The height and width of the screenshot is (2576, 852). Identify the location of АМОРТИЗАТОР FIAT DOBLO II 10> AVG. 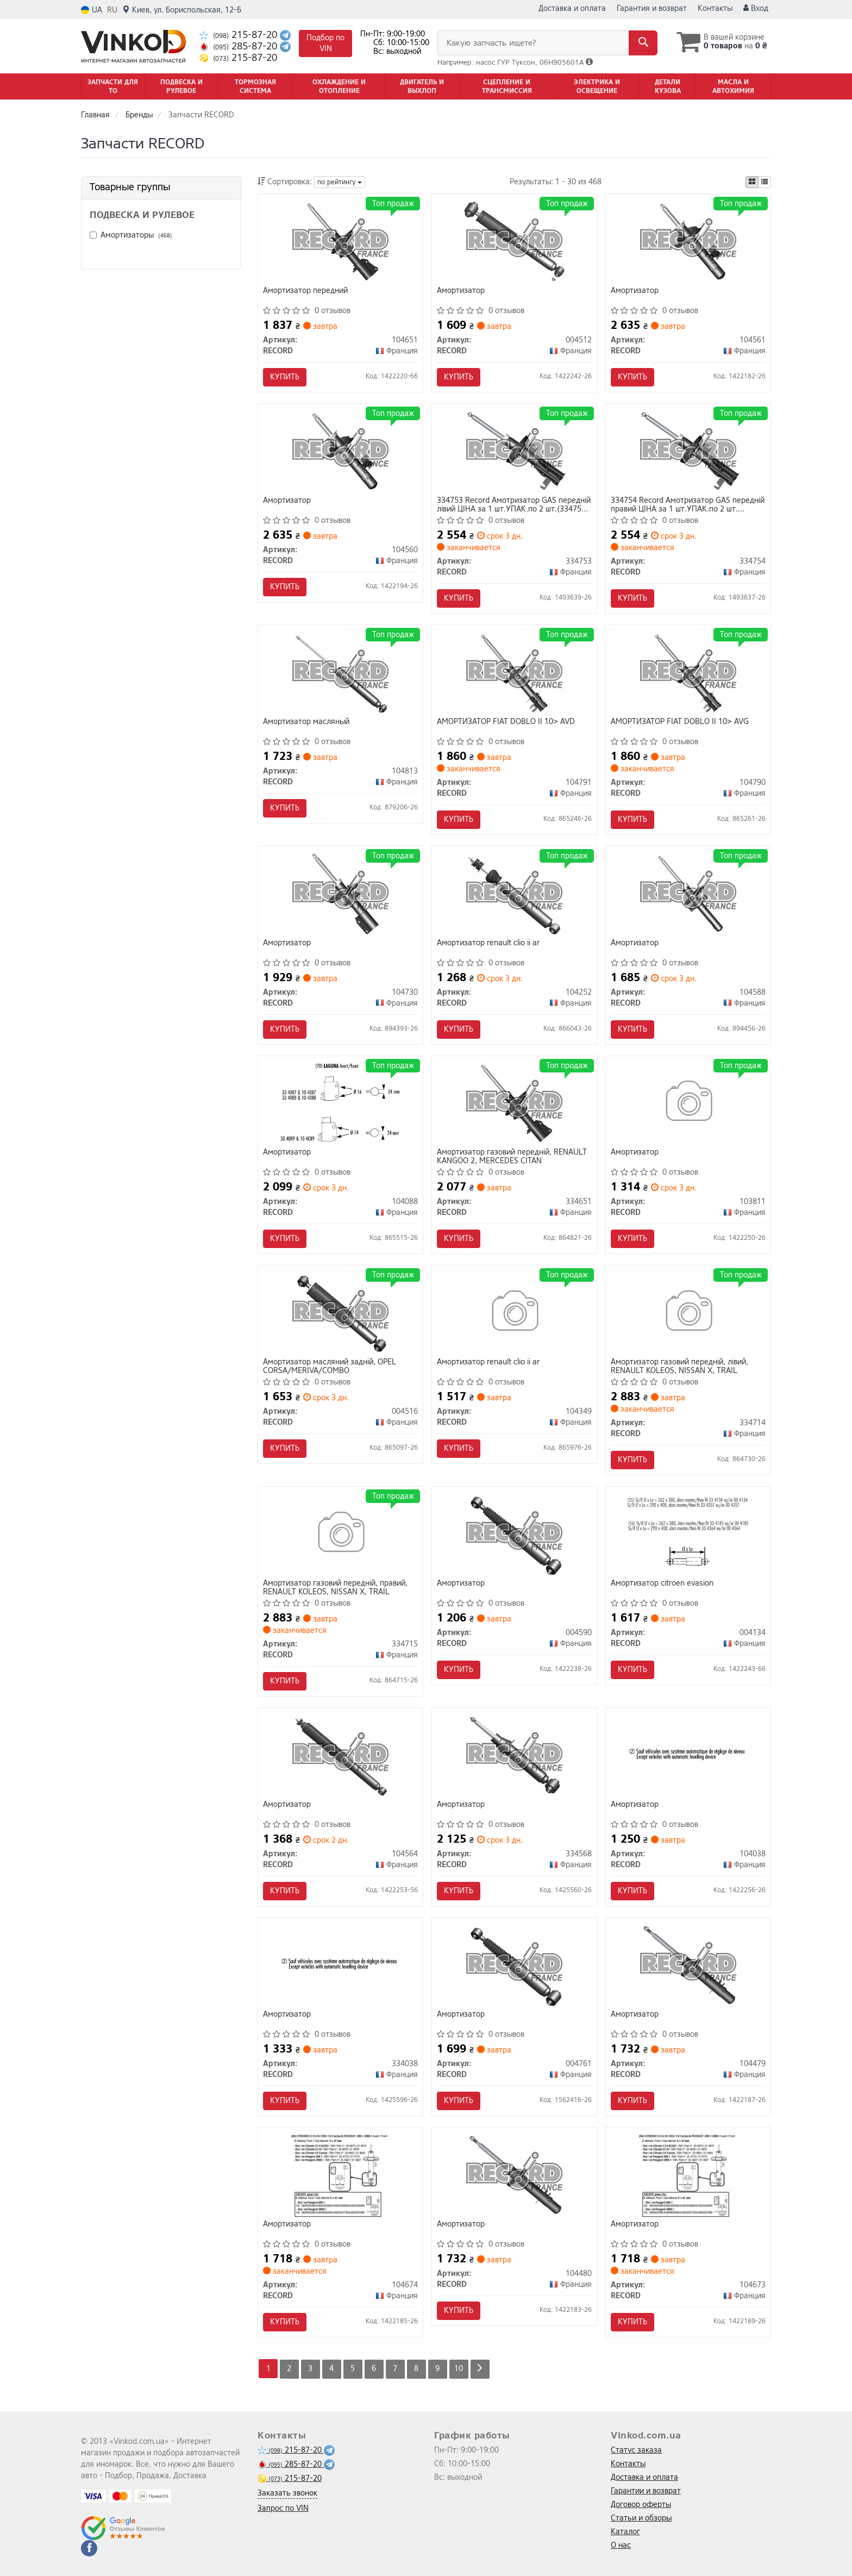
(680, 722).